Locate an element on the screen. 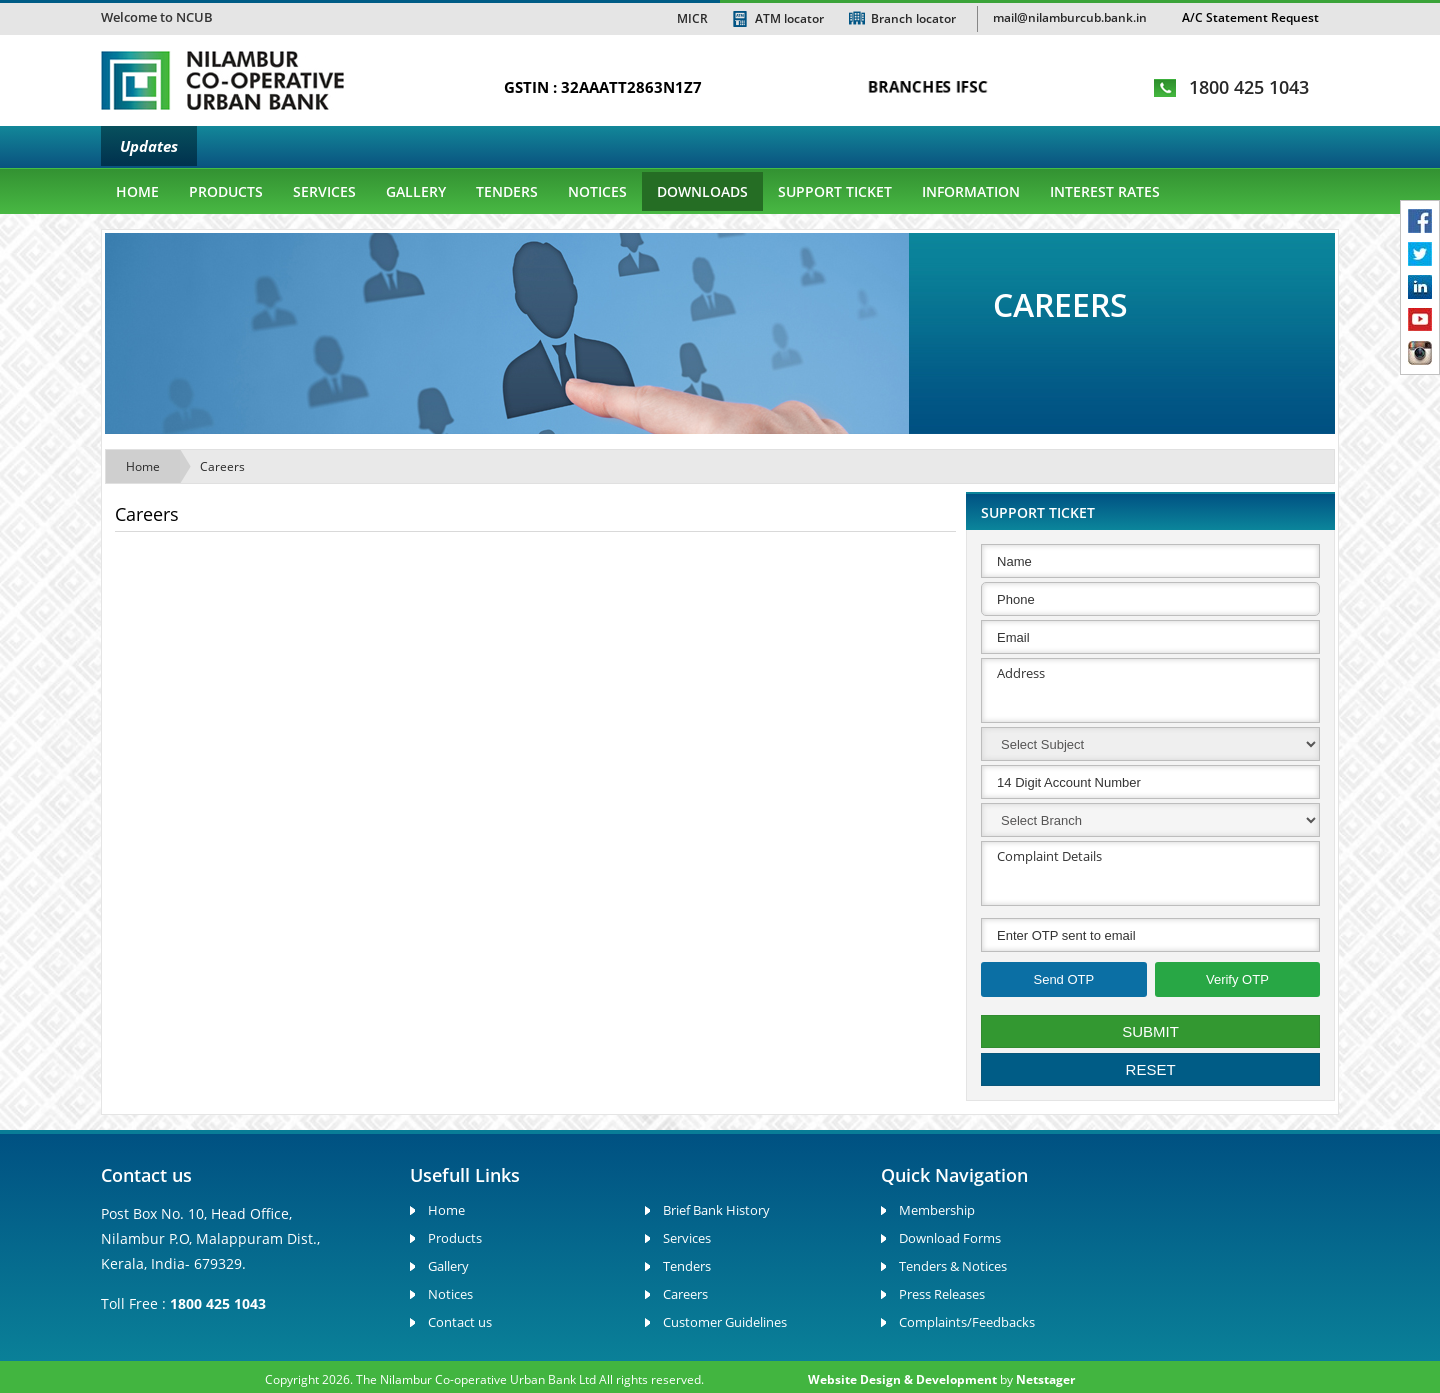 The image size is (1440, 1393). Interest Rates is located at coordinates (1105, 191).